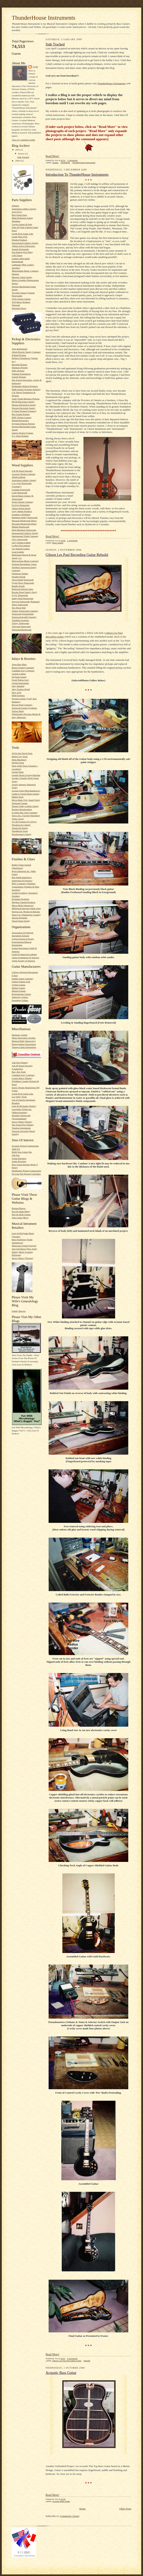 The width and height of the screenshot is (143, 2576). Describe the element at coordinates (21, 417) in the screenshot. I see `RMC Pickup Compay` at that location.